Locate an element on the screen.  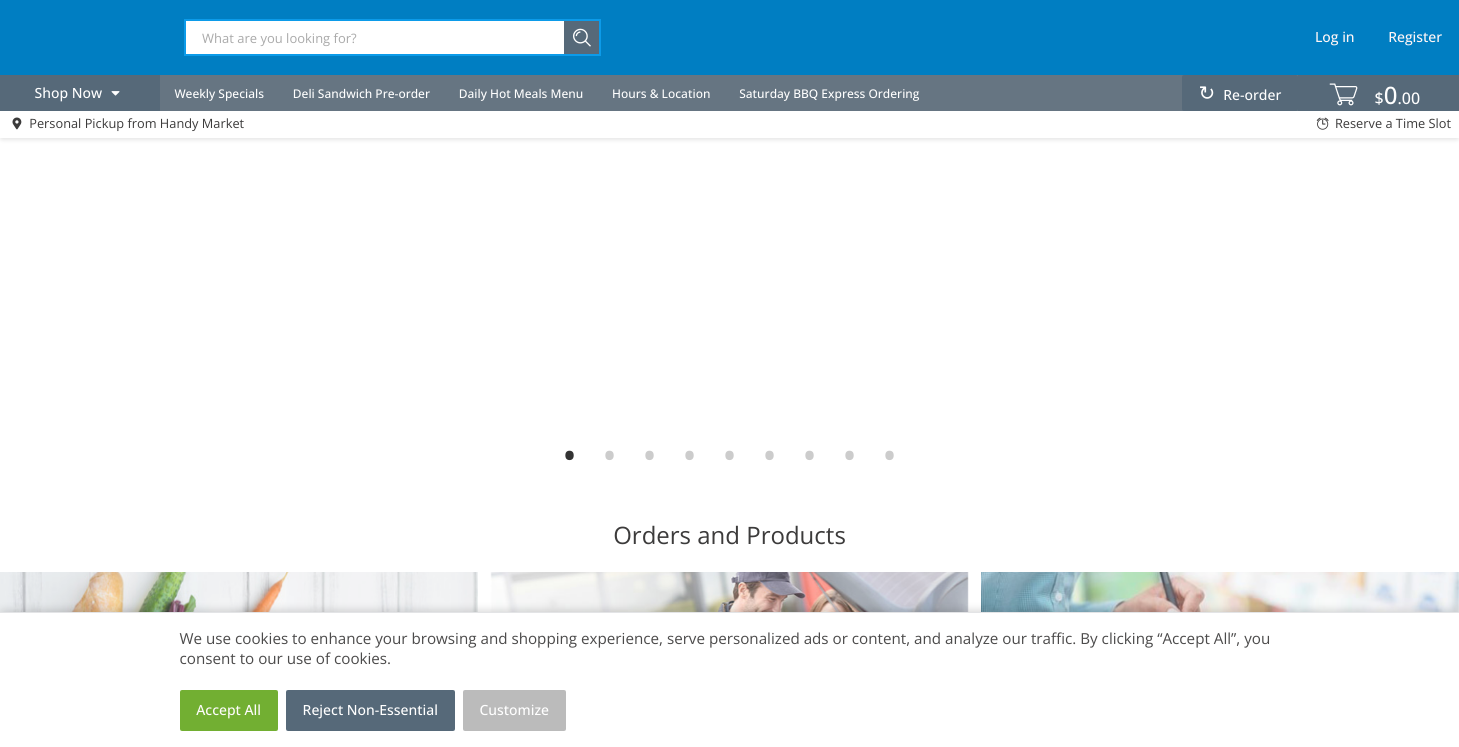
Weekly Specials is located at coordinates (219, 93).